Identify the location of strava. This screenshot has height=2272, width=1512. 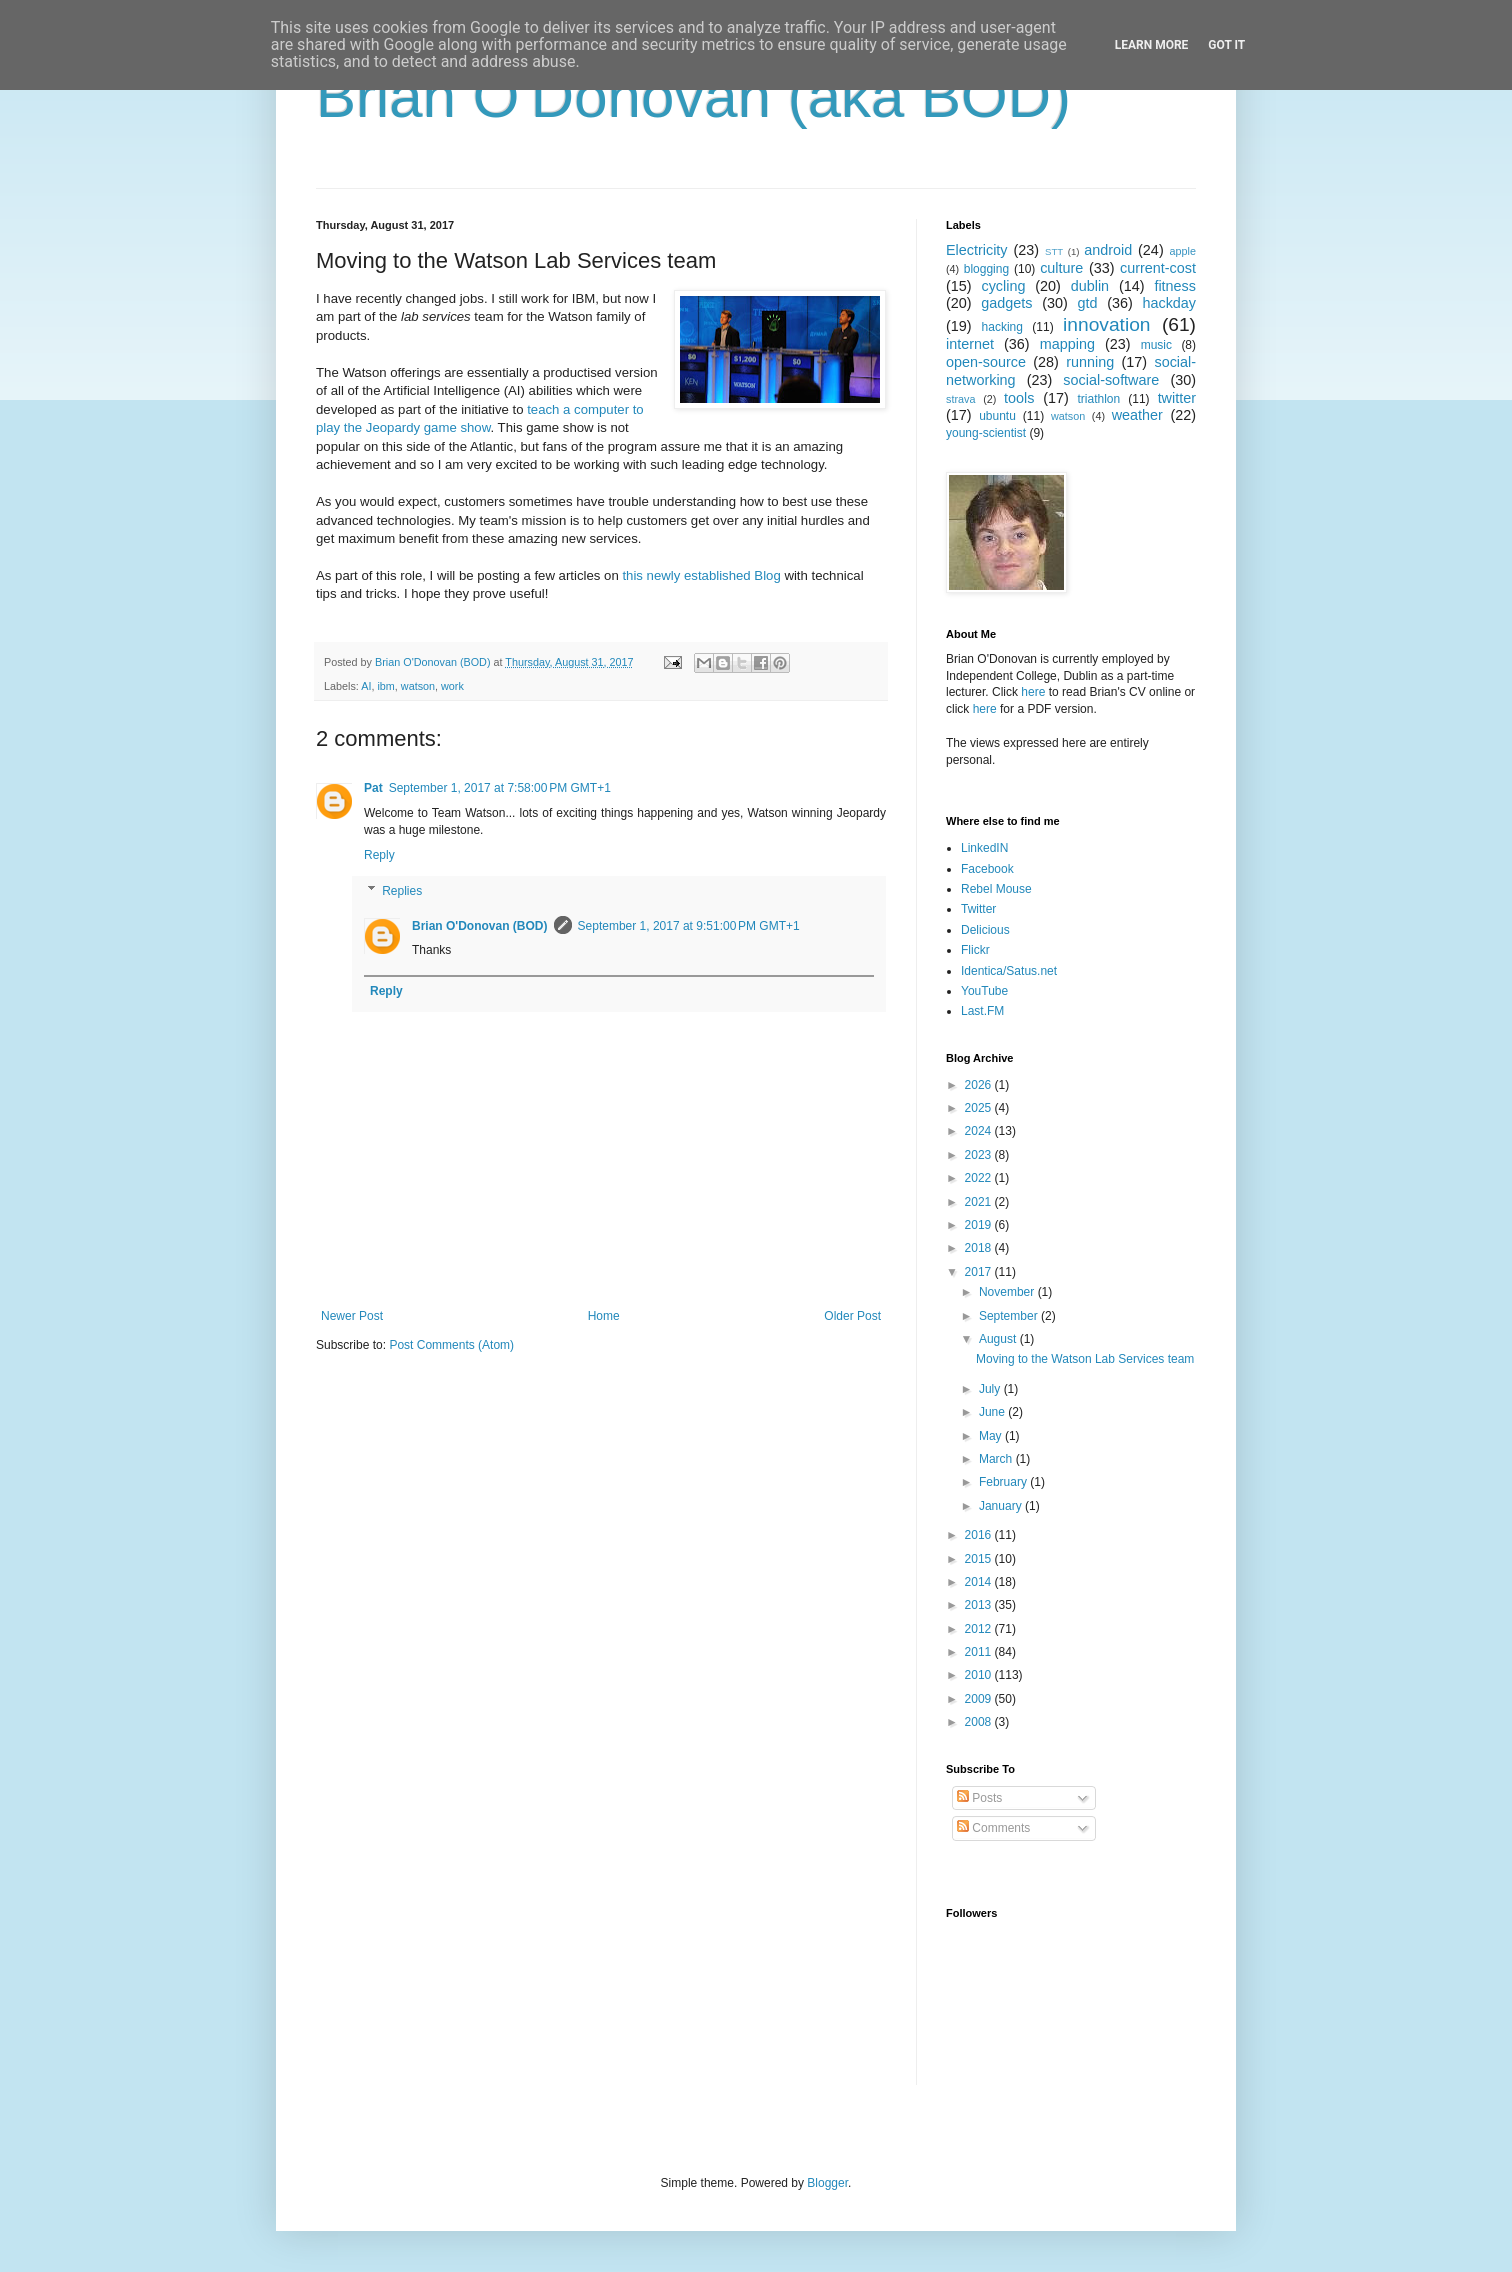
(960, 399).